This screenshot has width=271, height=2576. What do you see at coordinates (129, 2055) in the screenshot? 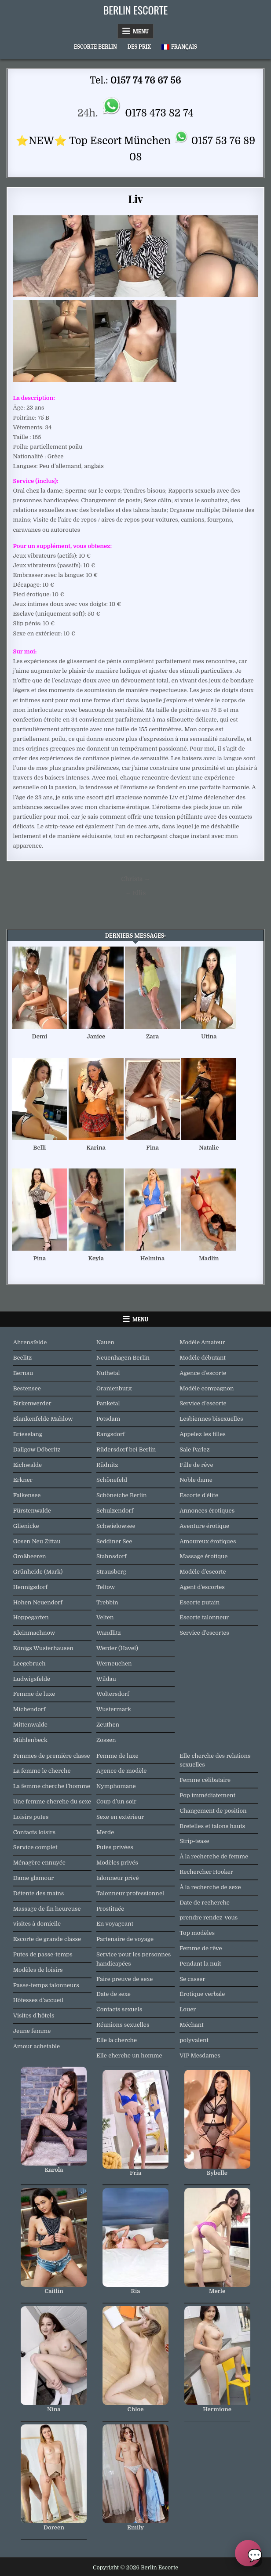
I see `Elle cherche un homme` at bounding box center [129, 2055].